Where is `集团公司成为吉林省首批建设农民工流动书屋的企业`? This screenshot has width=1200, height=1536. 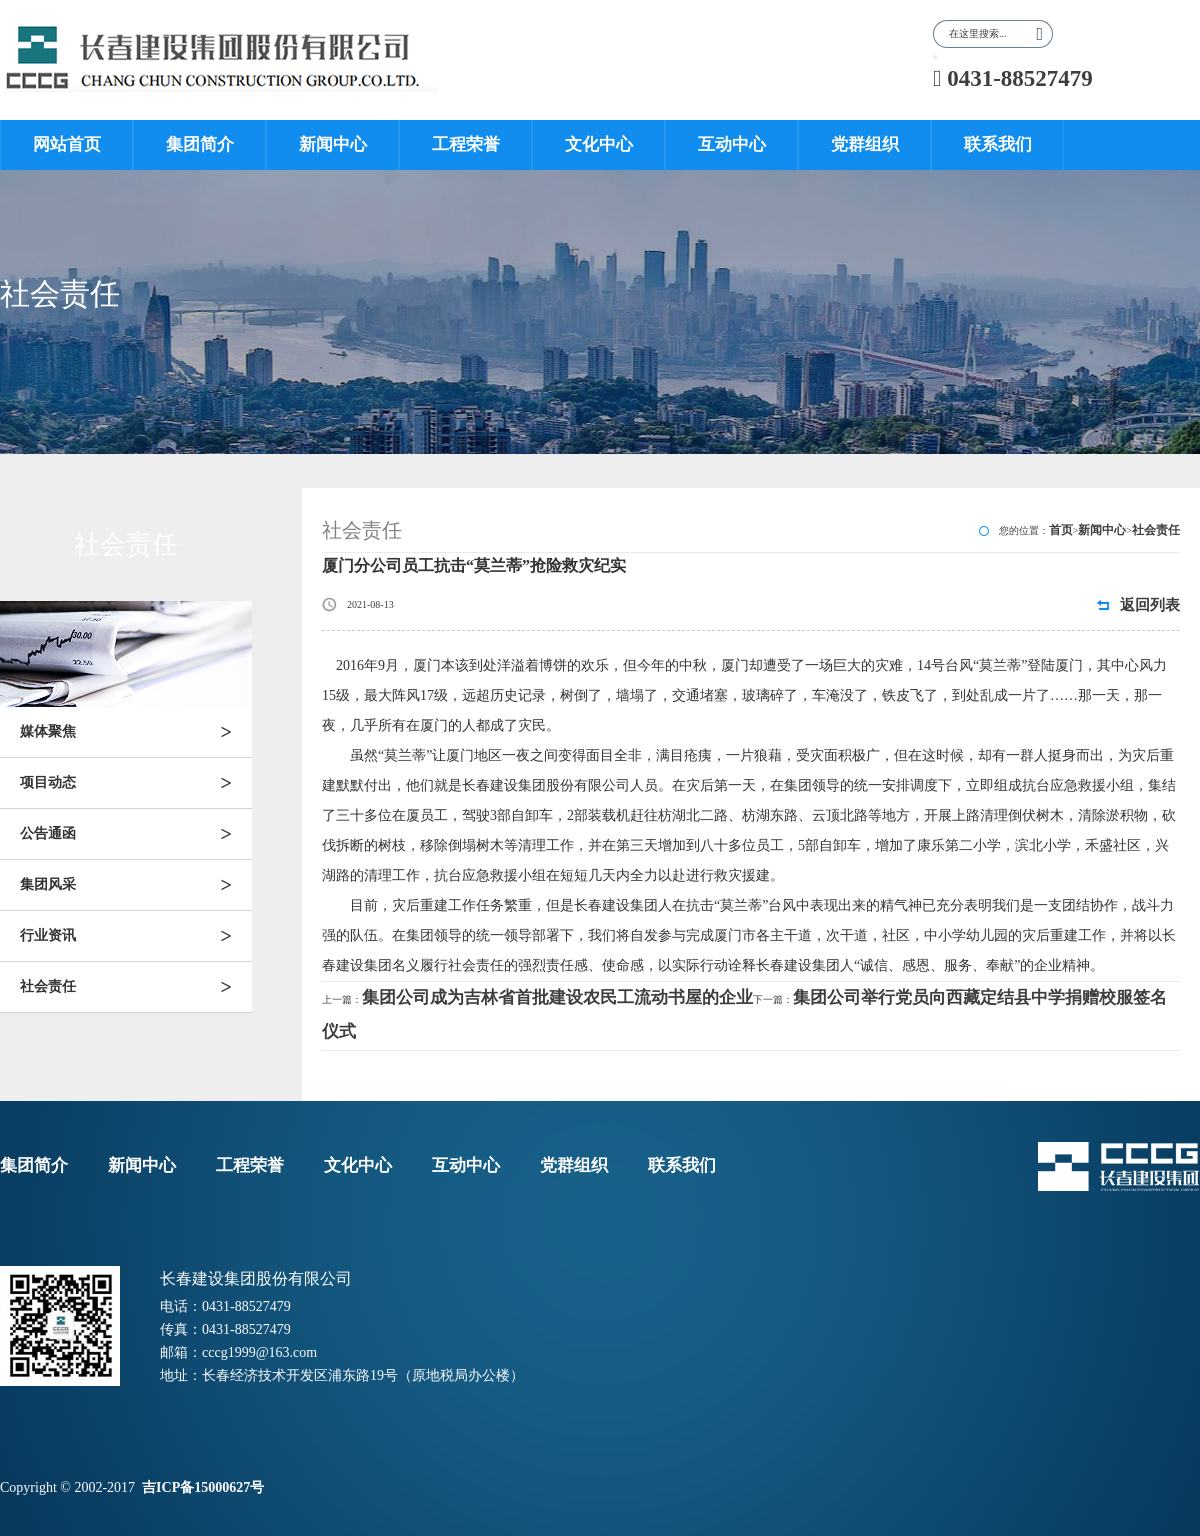 集团公司成为吉林省首批建设农民工流动书屋的企业 is located at coordinates (557, 997).